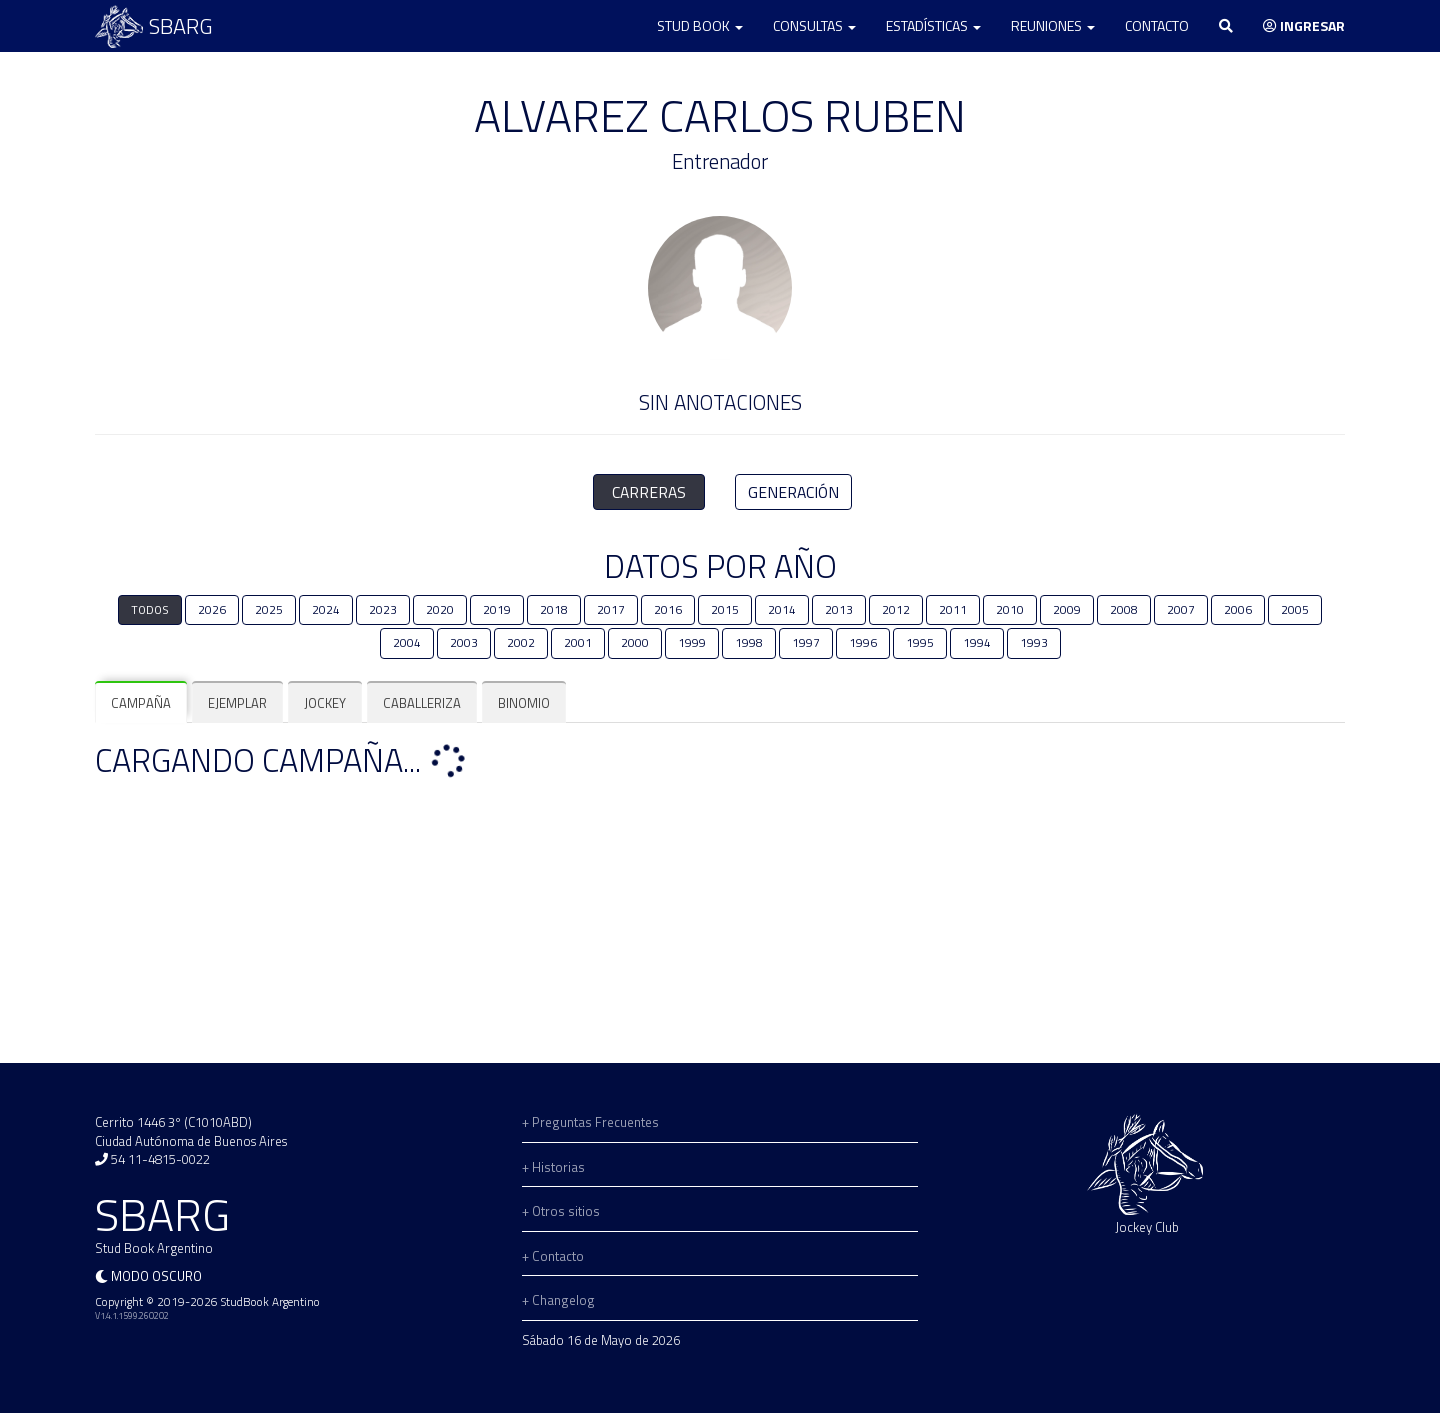 The width and height of the screenshot is (1440, 1413). What do you see at coordinates (977, 643) in the screenshot?
I see `1994` at bounding box center [977, 643].